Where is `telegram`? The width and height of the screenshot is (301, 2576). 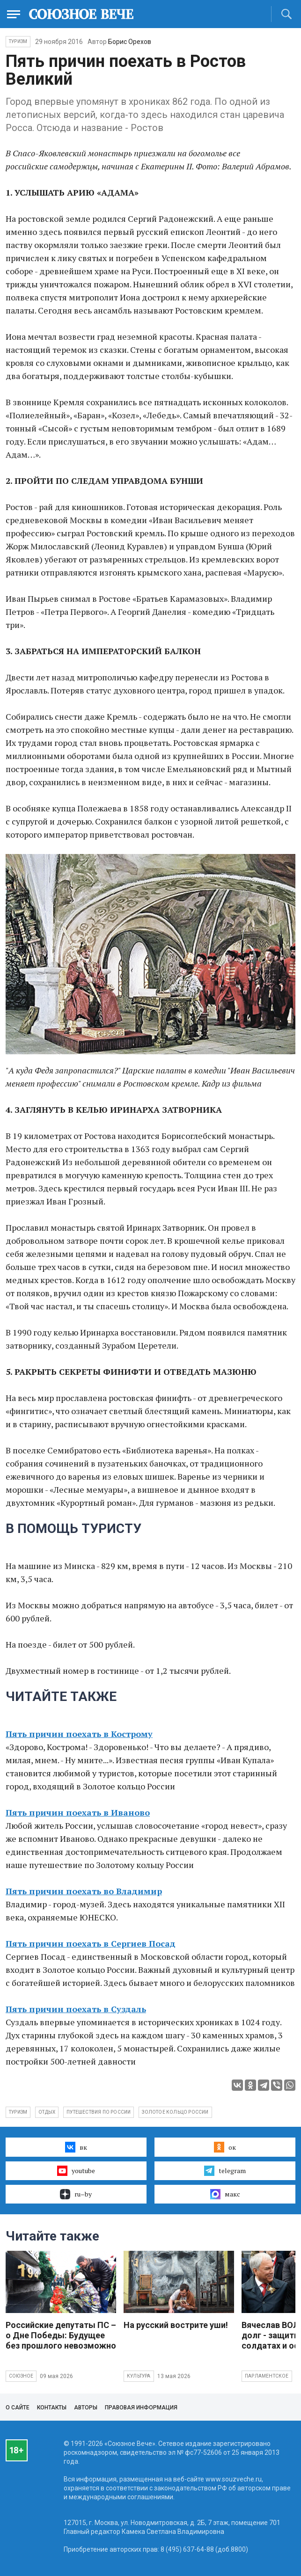 telegram is located at coordinates (225, 2171).